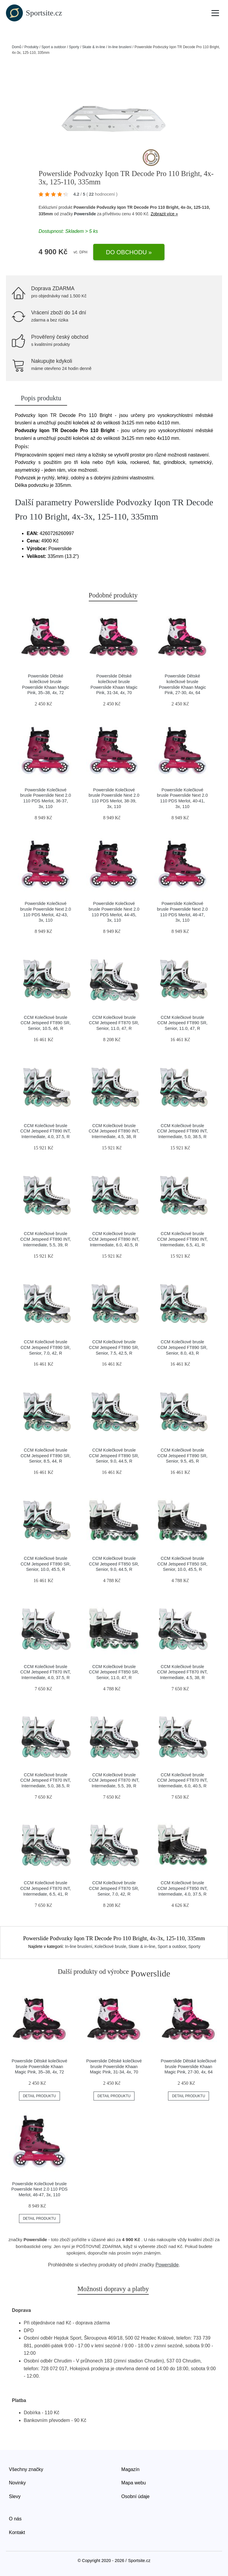 The height and width of the screenshot is (2576, 228). What do you see at coordinates (182, 1347) in the screenshot?
I see `CCM Kolečkové brusle CCM Jetspeed FT890 SR, Senior, 8.0, 43, R` at bounding box center [182, 1347].